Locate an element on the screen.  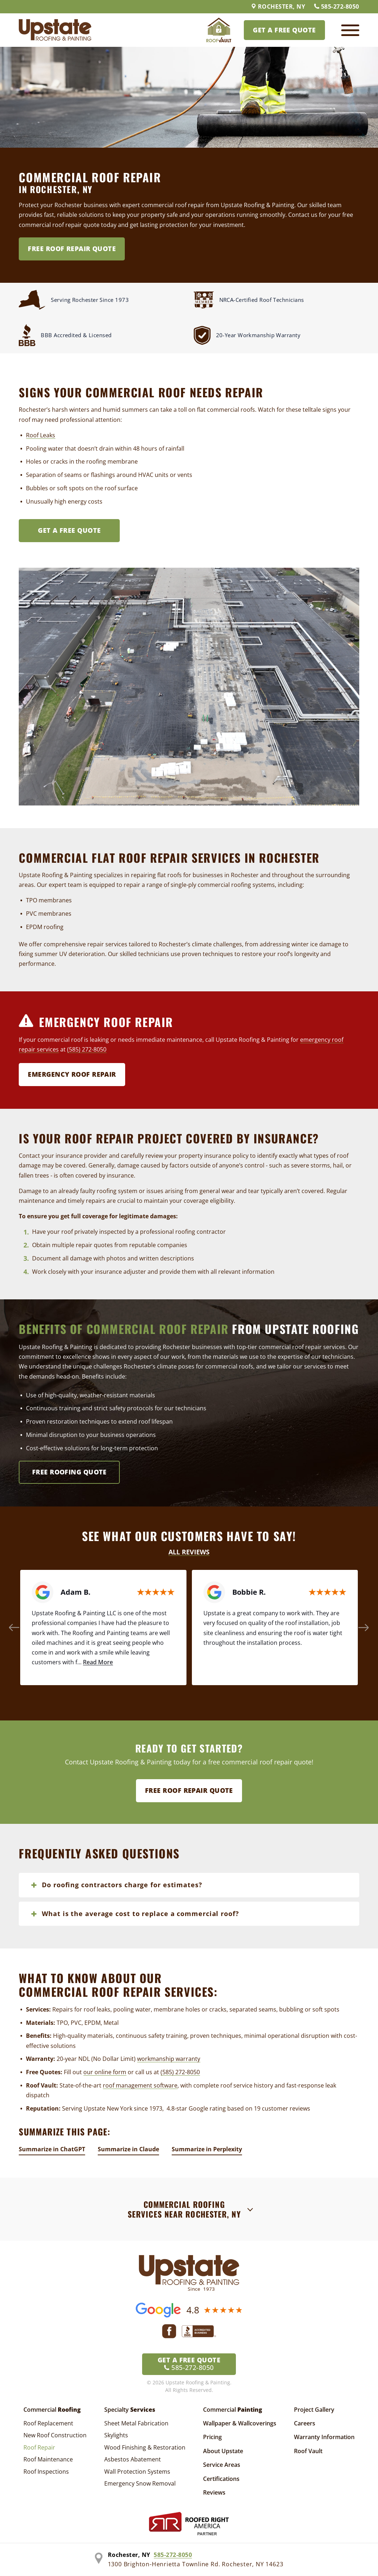
What is the average cost to replace a commercial roof? is located at coordinates (140, 1913).